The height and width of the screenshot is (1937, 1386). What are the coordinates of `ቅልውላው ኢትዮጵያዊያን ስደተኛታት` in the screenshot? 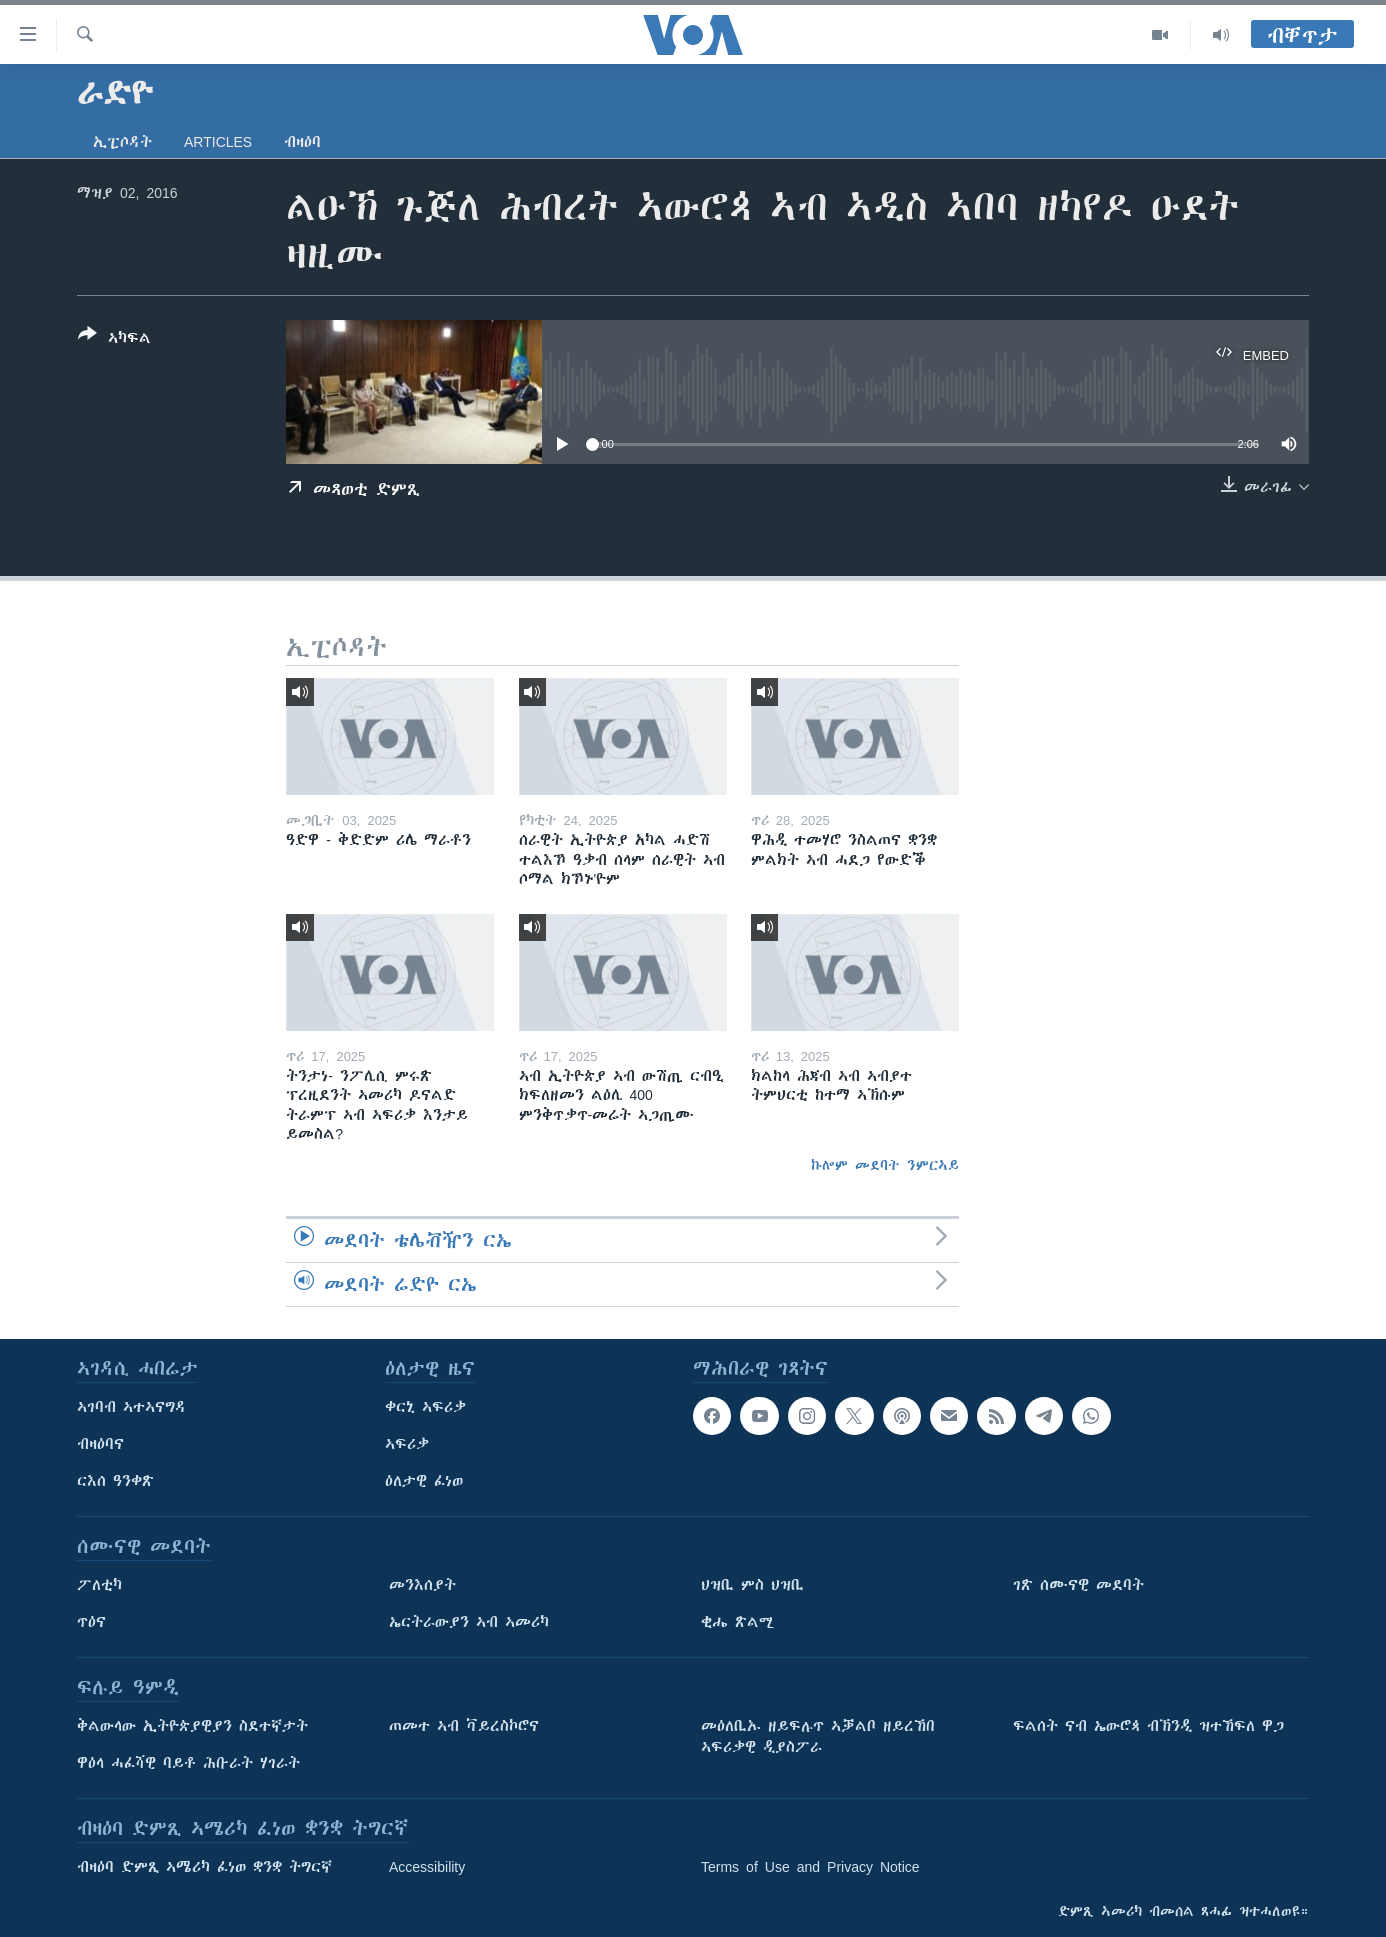 It's located at (192, 1726).